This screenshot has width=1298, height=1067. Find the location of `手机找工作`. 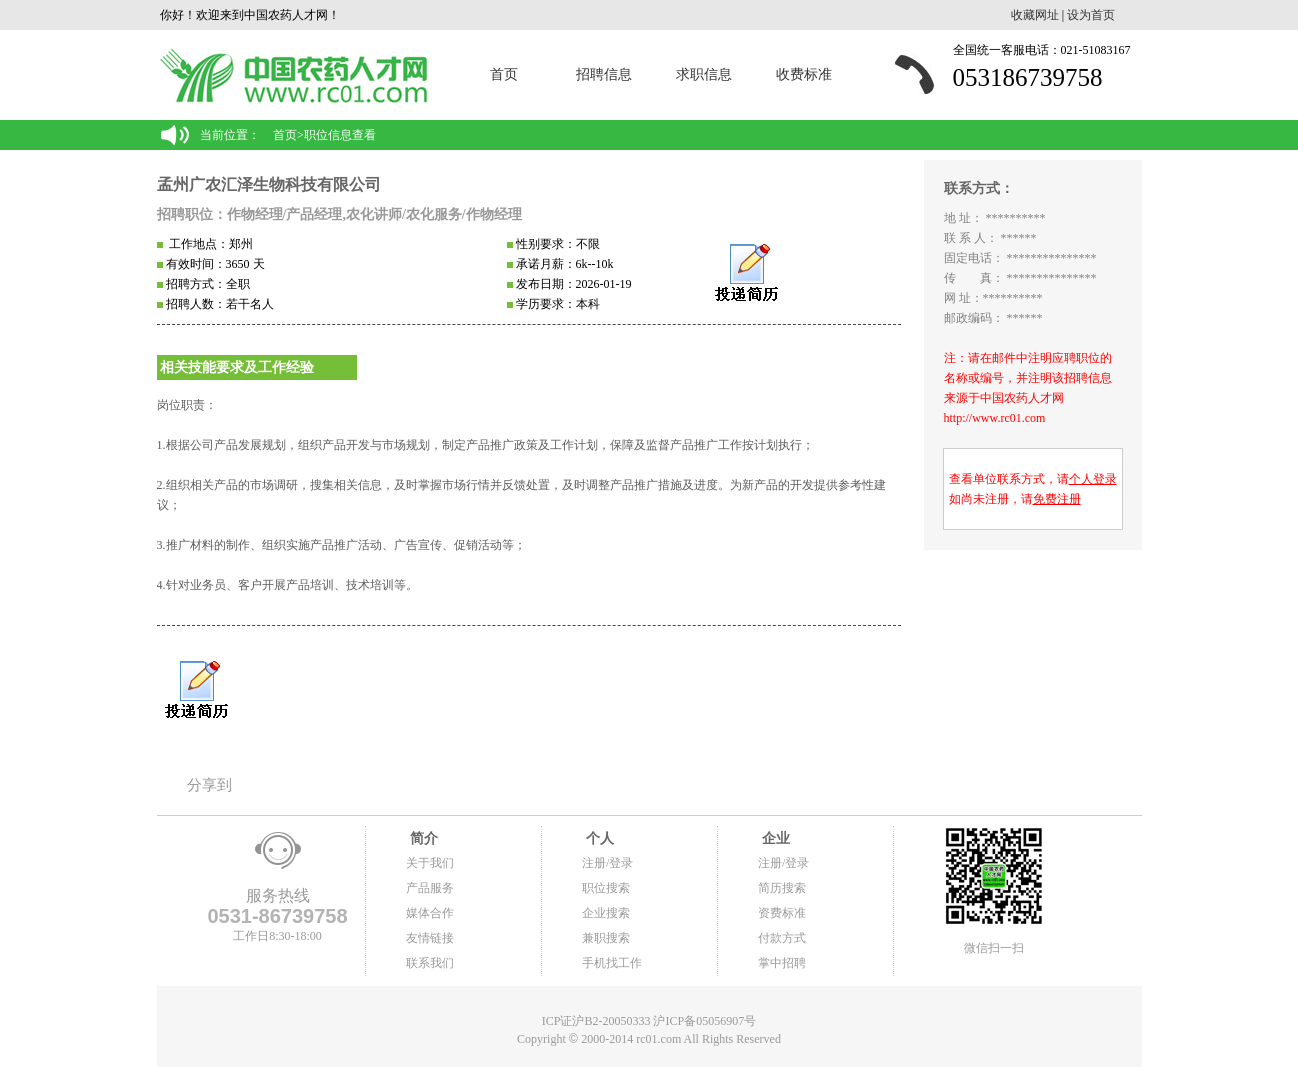

手机找工作 is located at coordinates (612, 963).